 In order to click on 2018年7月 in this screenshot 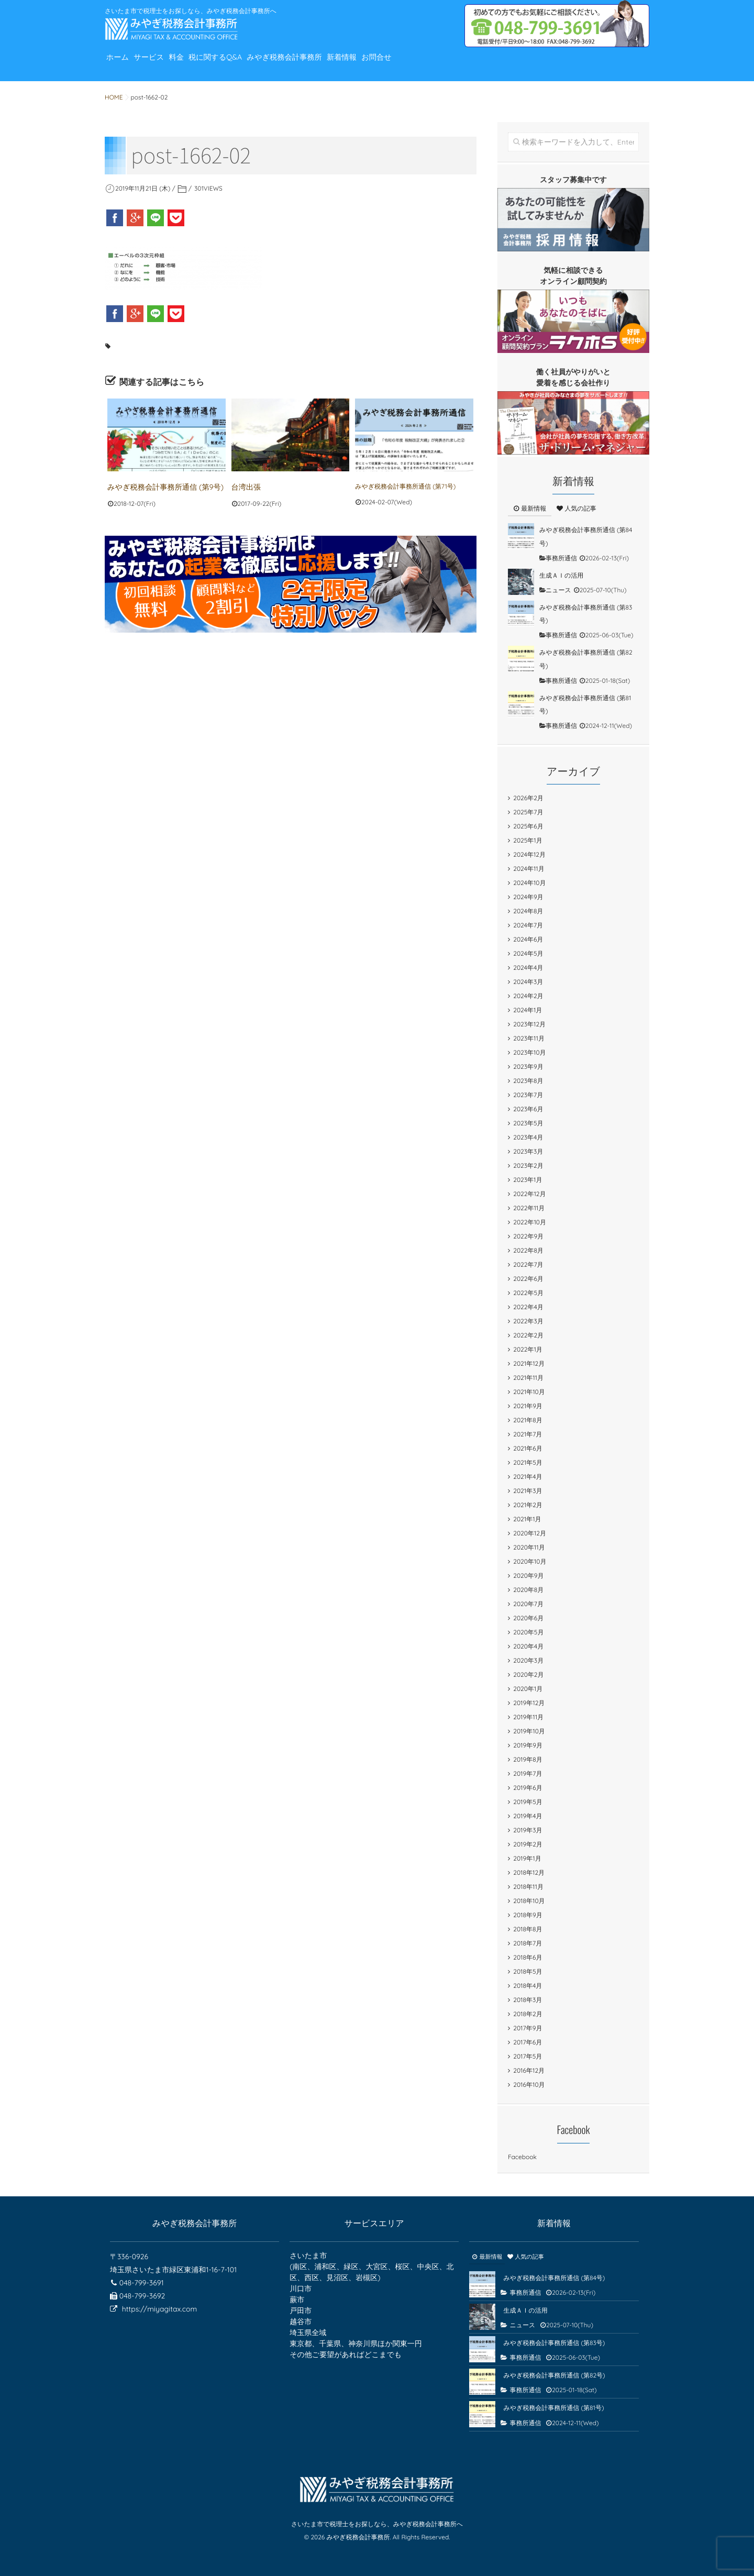, I will do `click(527, 1943)`.